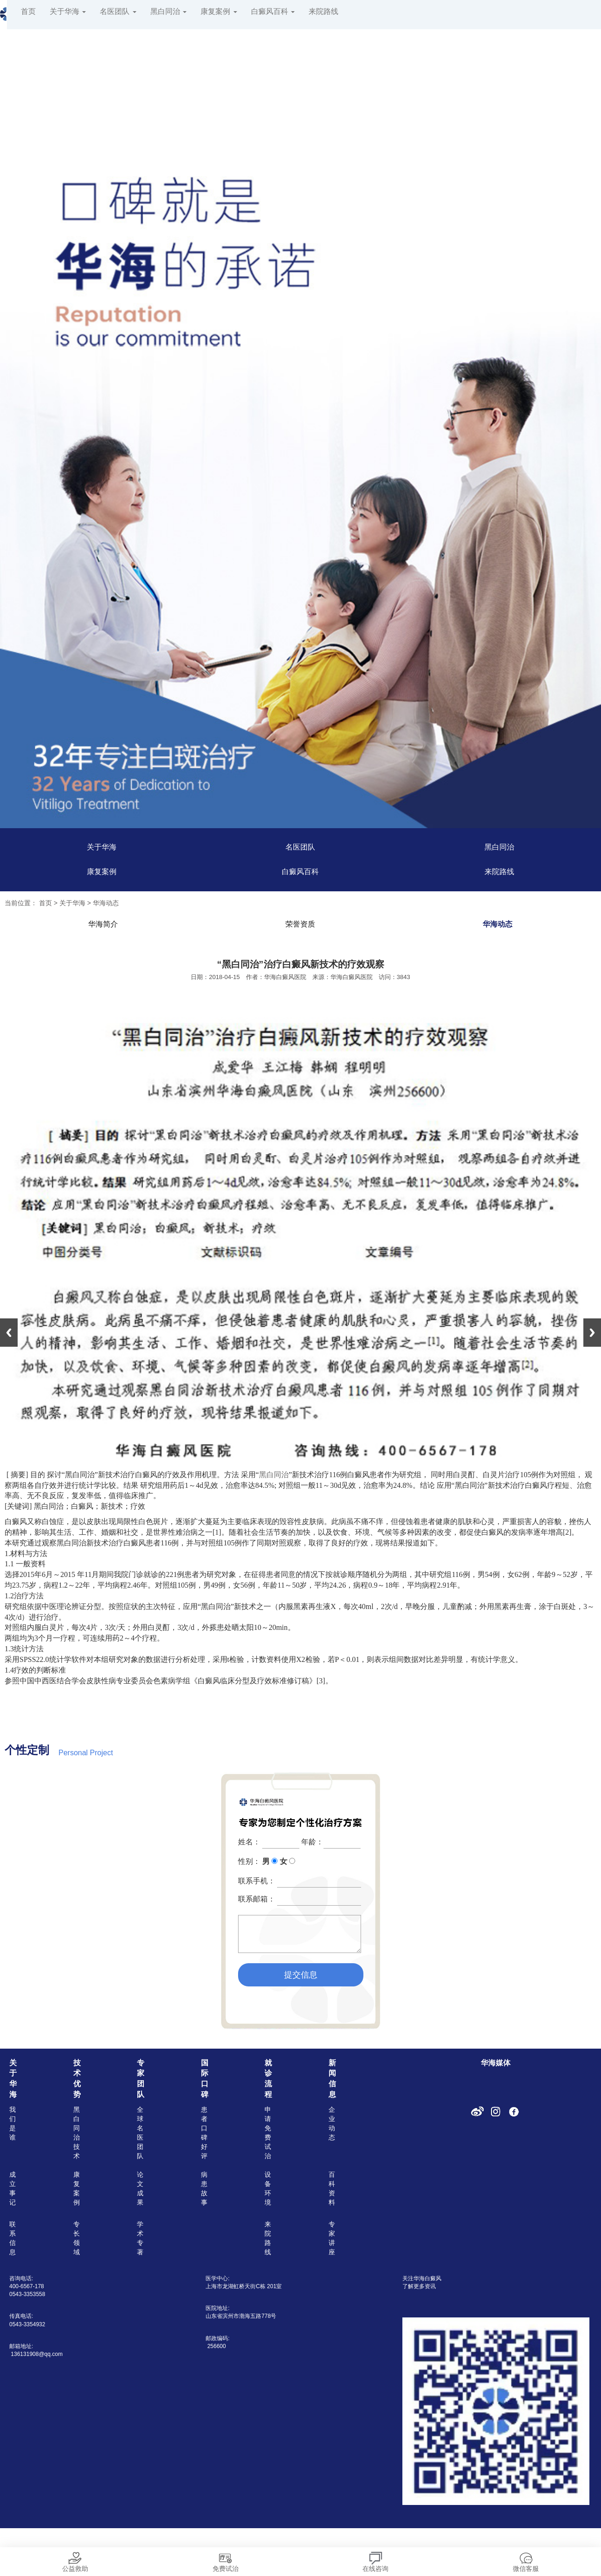  What do you see at coordinates (218, 11) in the screenshot?
I see `康复案例` at bounding box center [218, 11].